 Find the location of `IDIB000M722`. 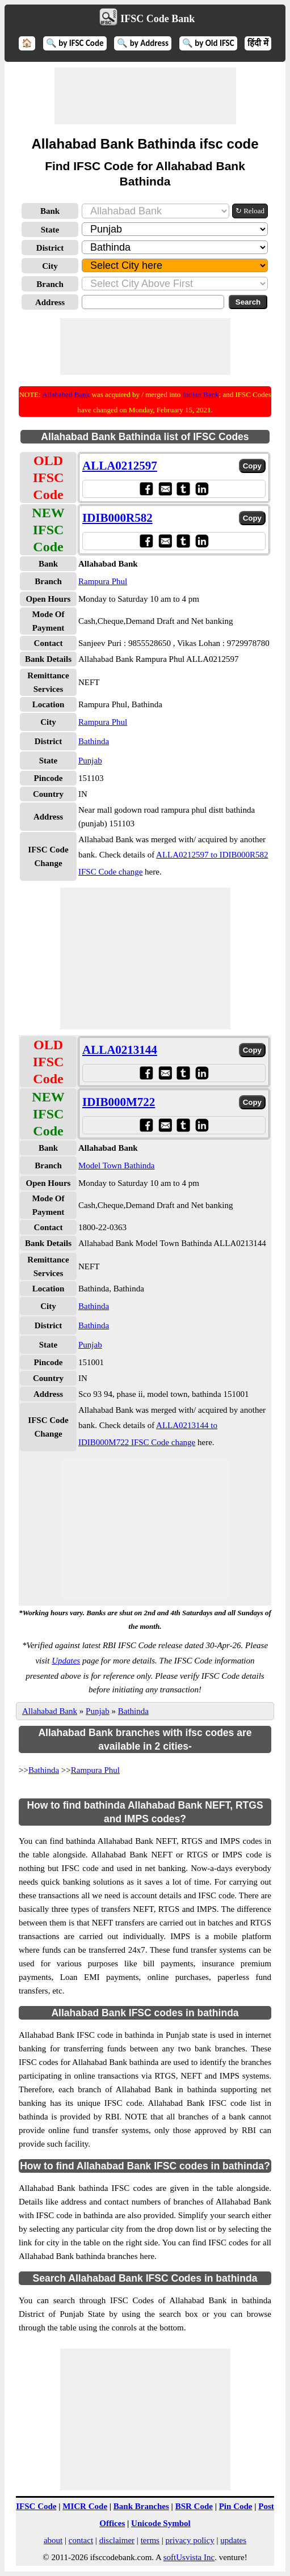

IDIB000M722 is located at coordinates (118, 1102).